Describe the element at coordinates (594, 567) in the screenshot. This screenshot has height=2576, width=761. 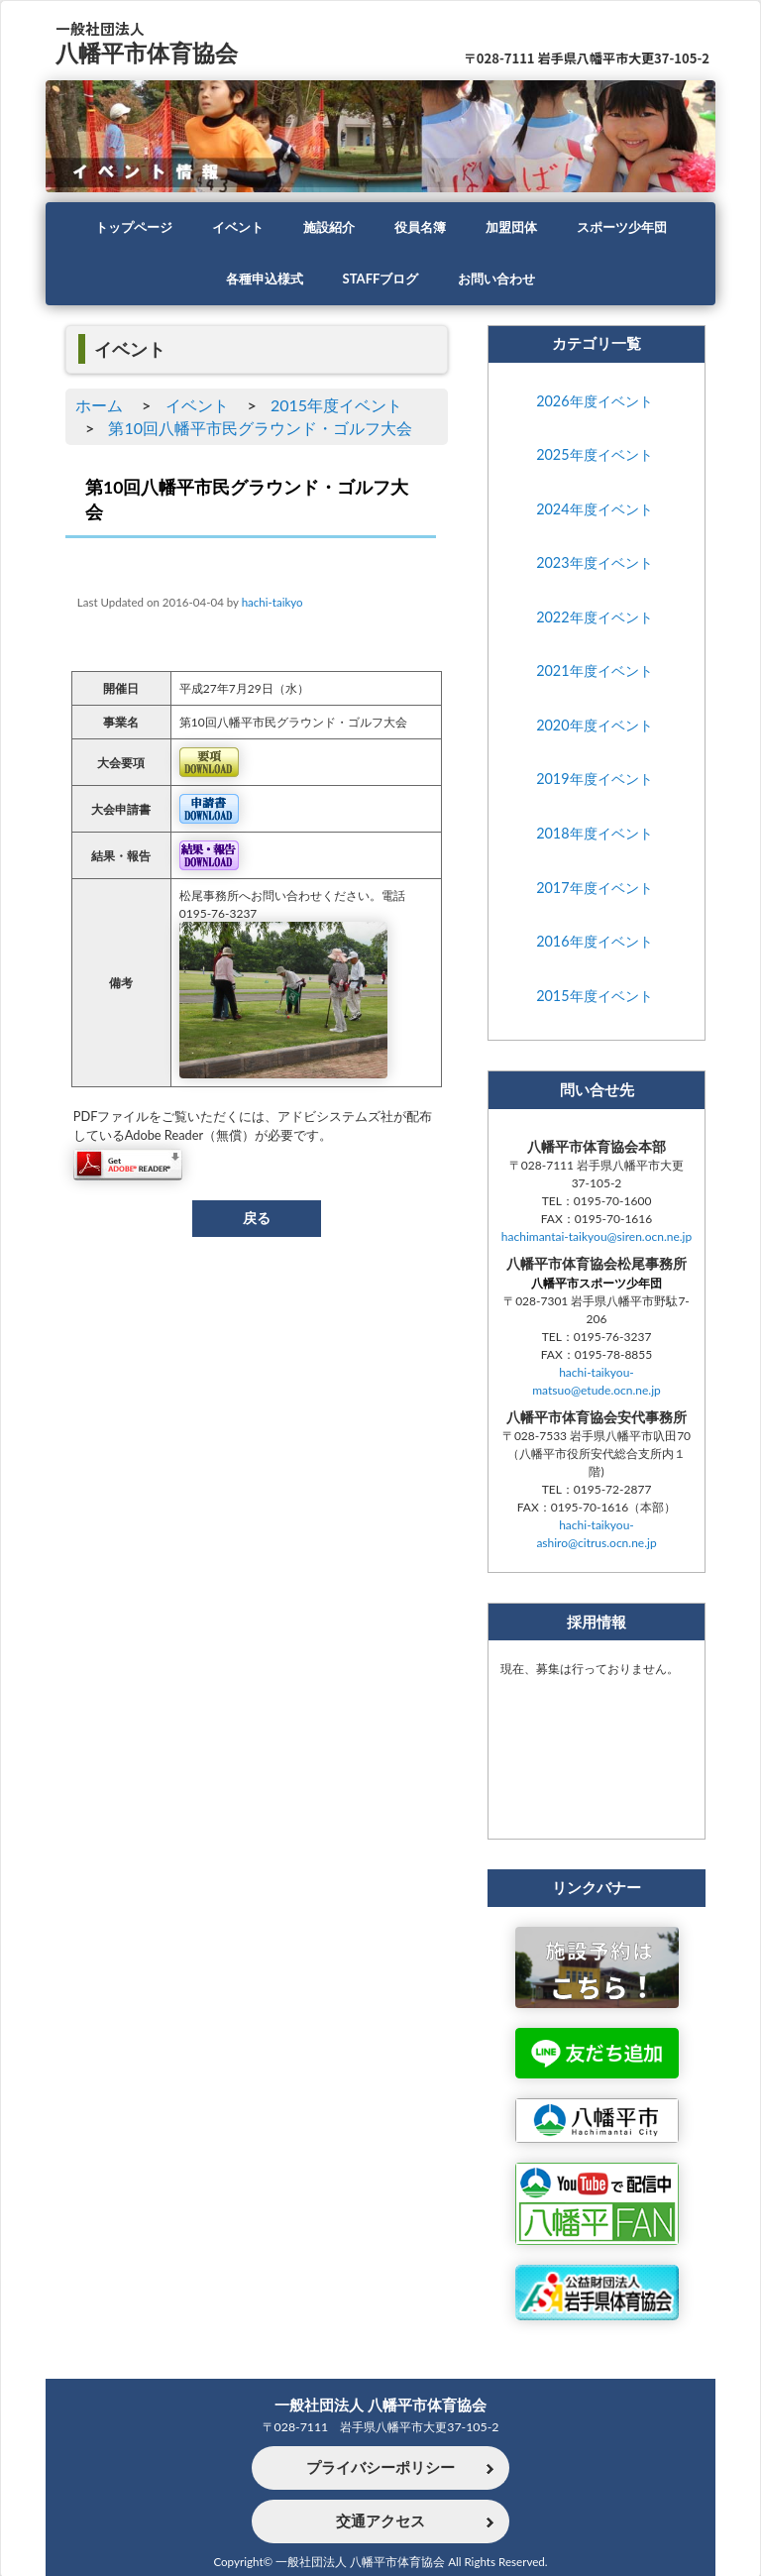
I see `2023年度イベント` at that location.